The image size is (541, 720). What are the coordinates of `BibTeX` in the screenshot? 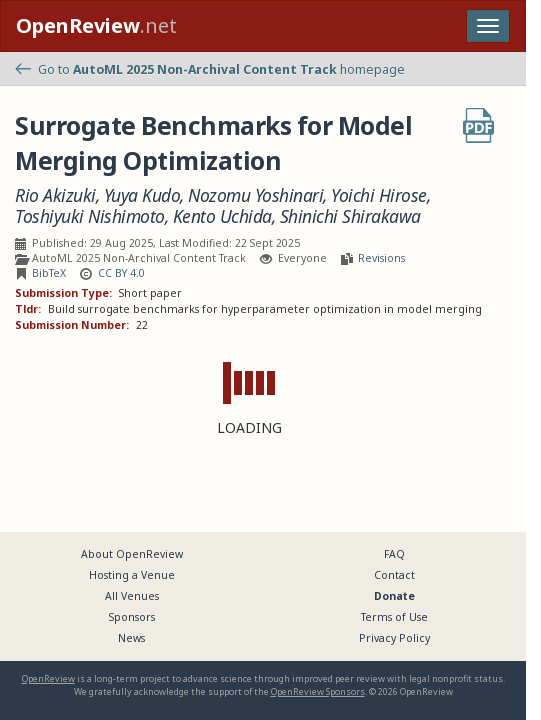 It's located at (49, 273).